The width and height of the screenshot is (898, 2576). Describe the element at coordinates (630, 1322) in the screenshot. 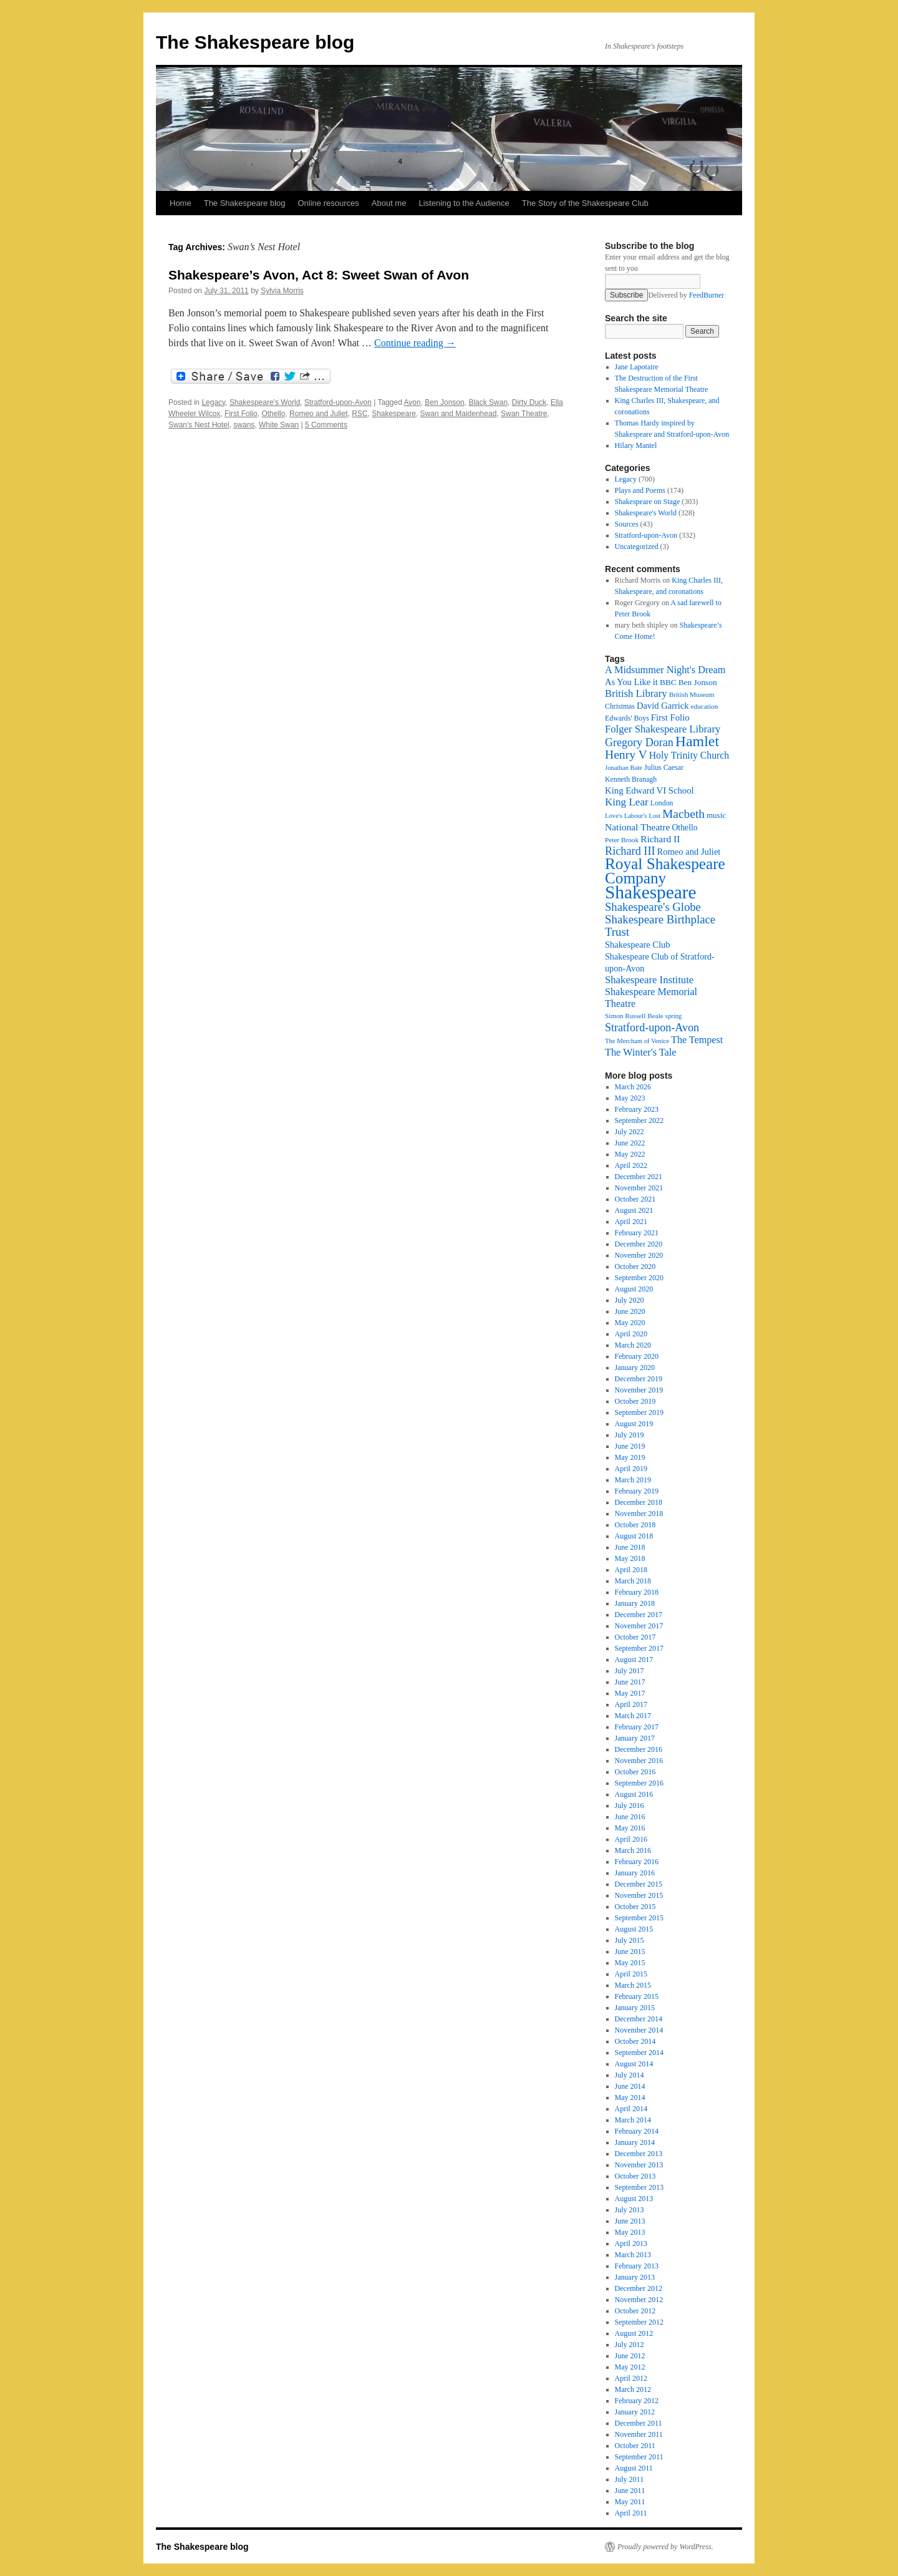

I see `May 2020` at that location.